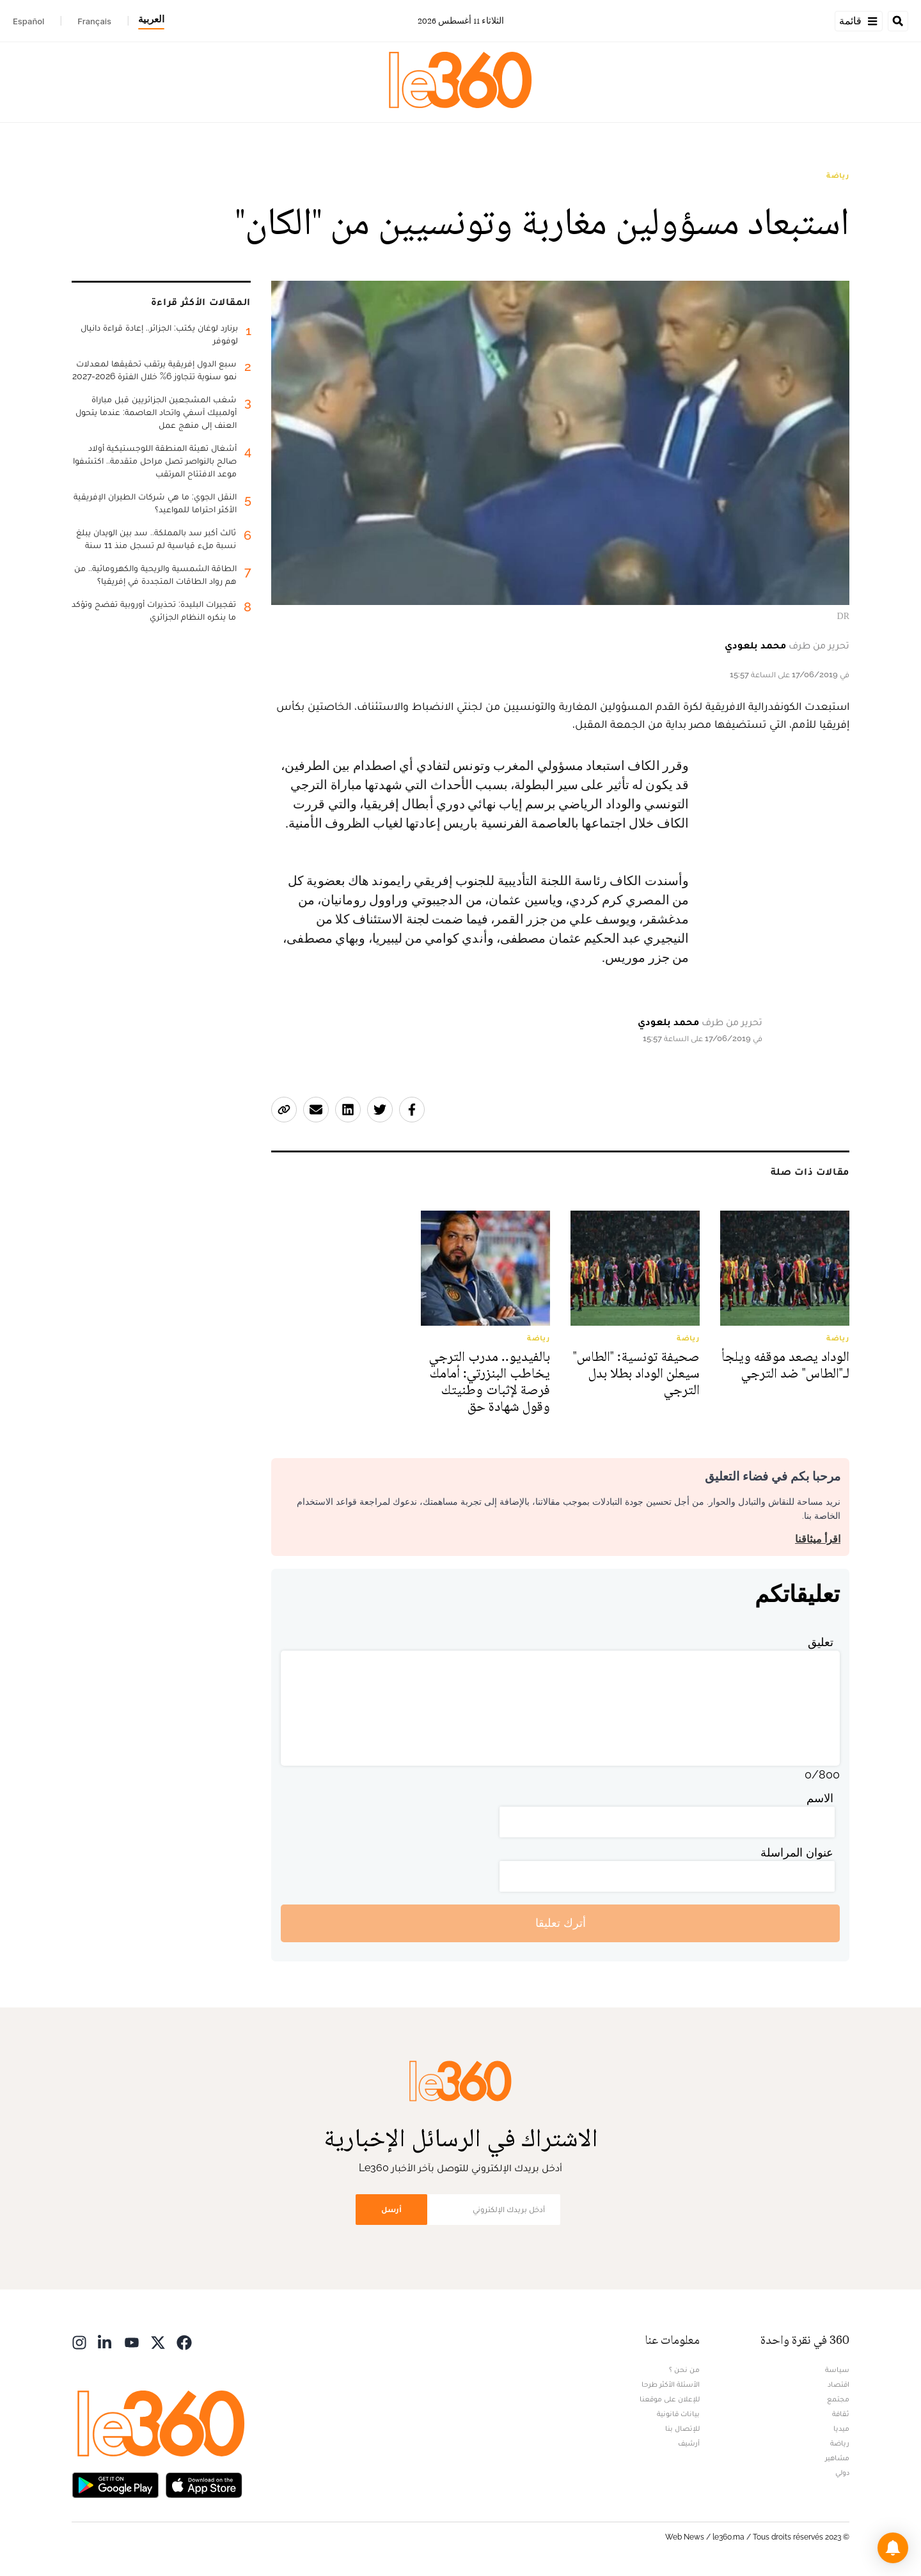 This screenshot has width=921, height=2576. Describe the element at coordinates (838, 2398) in the screenshot. I see `مجتمع` at that location.